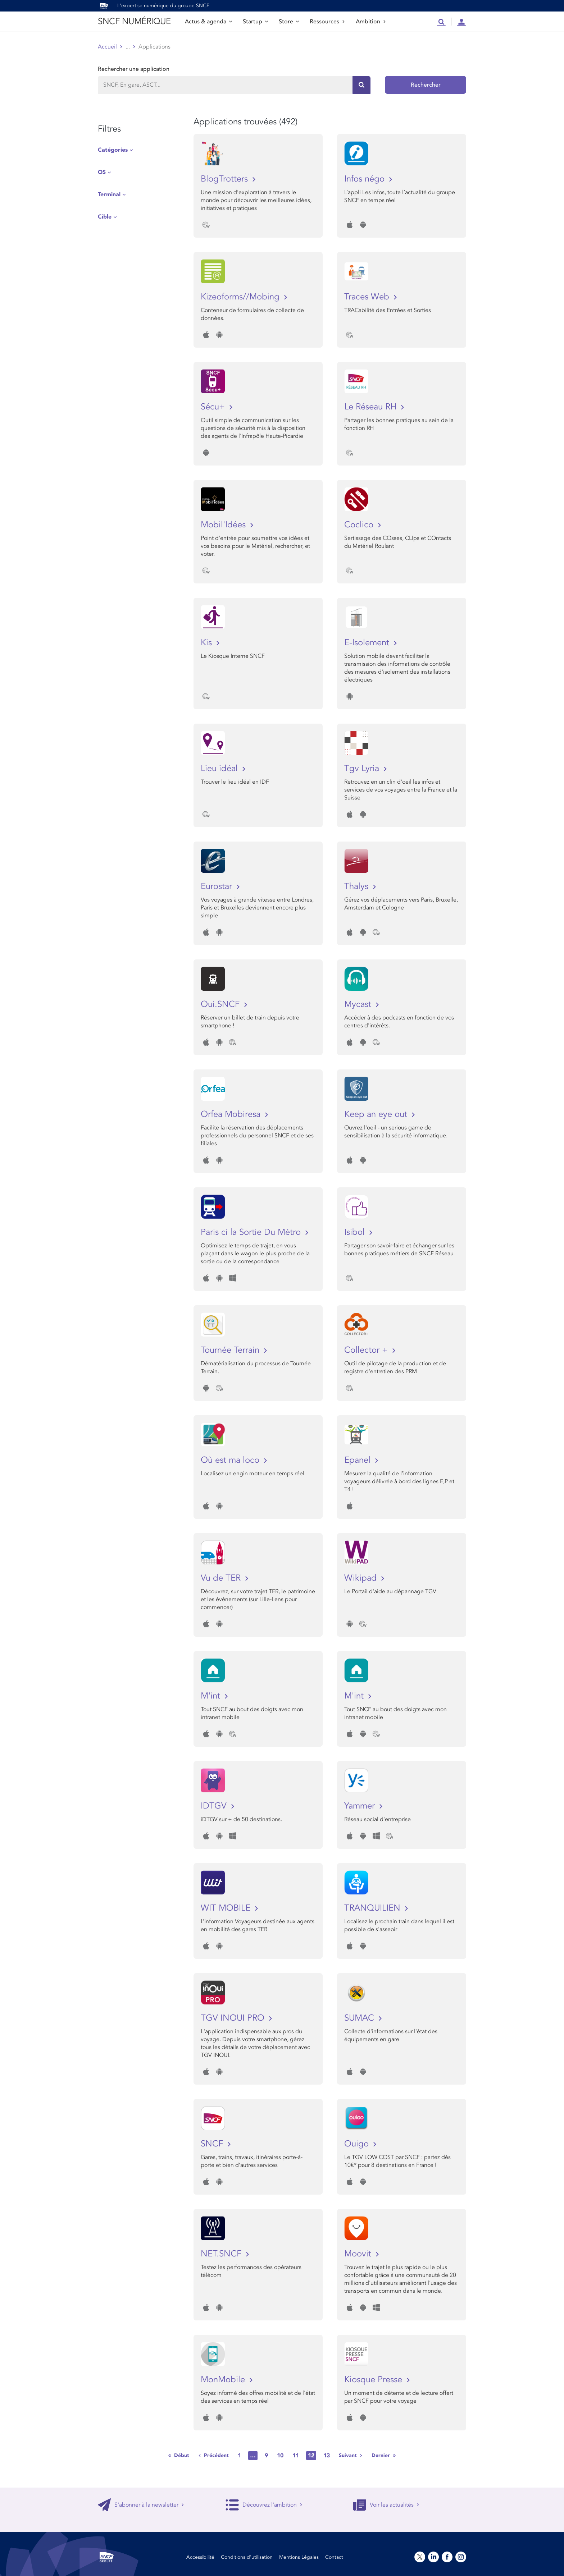  Describe the element at coordinates (102, 172) in the screenshot. I see `OS` at that location.